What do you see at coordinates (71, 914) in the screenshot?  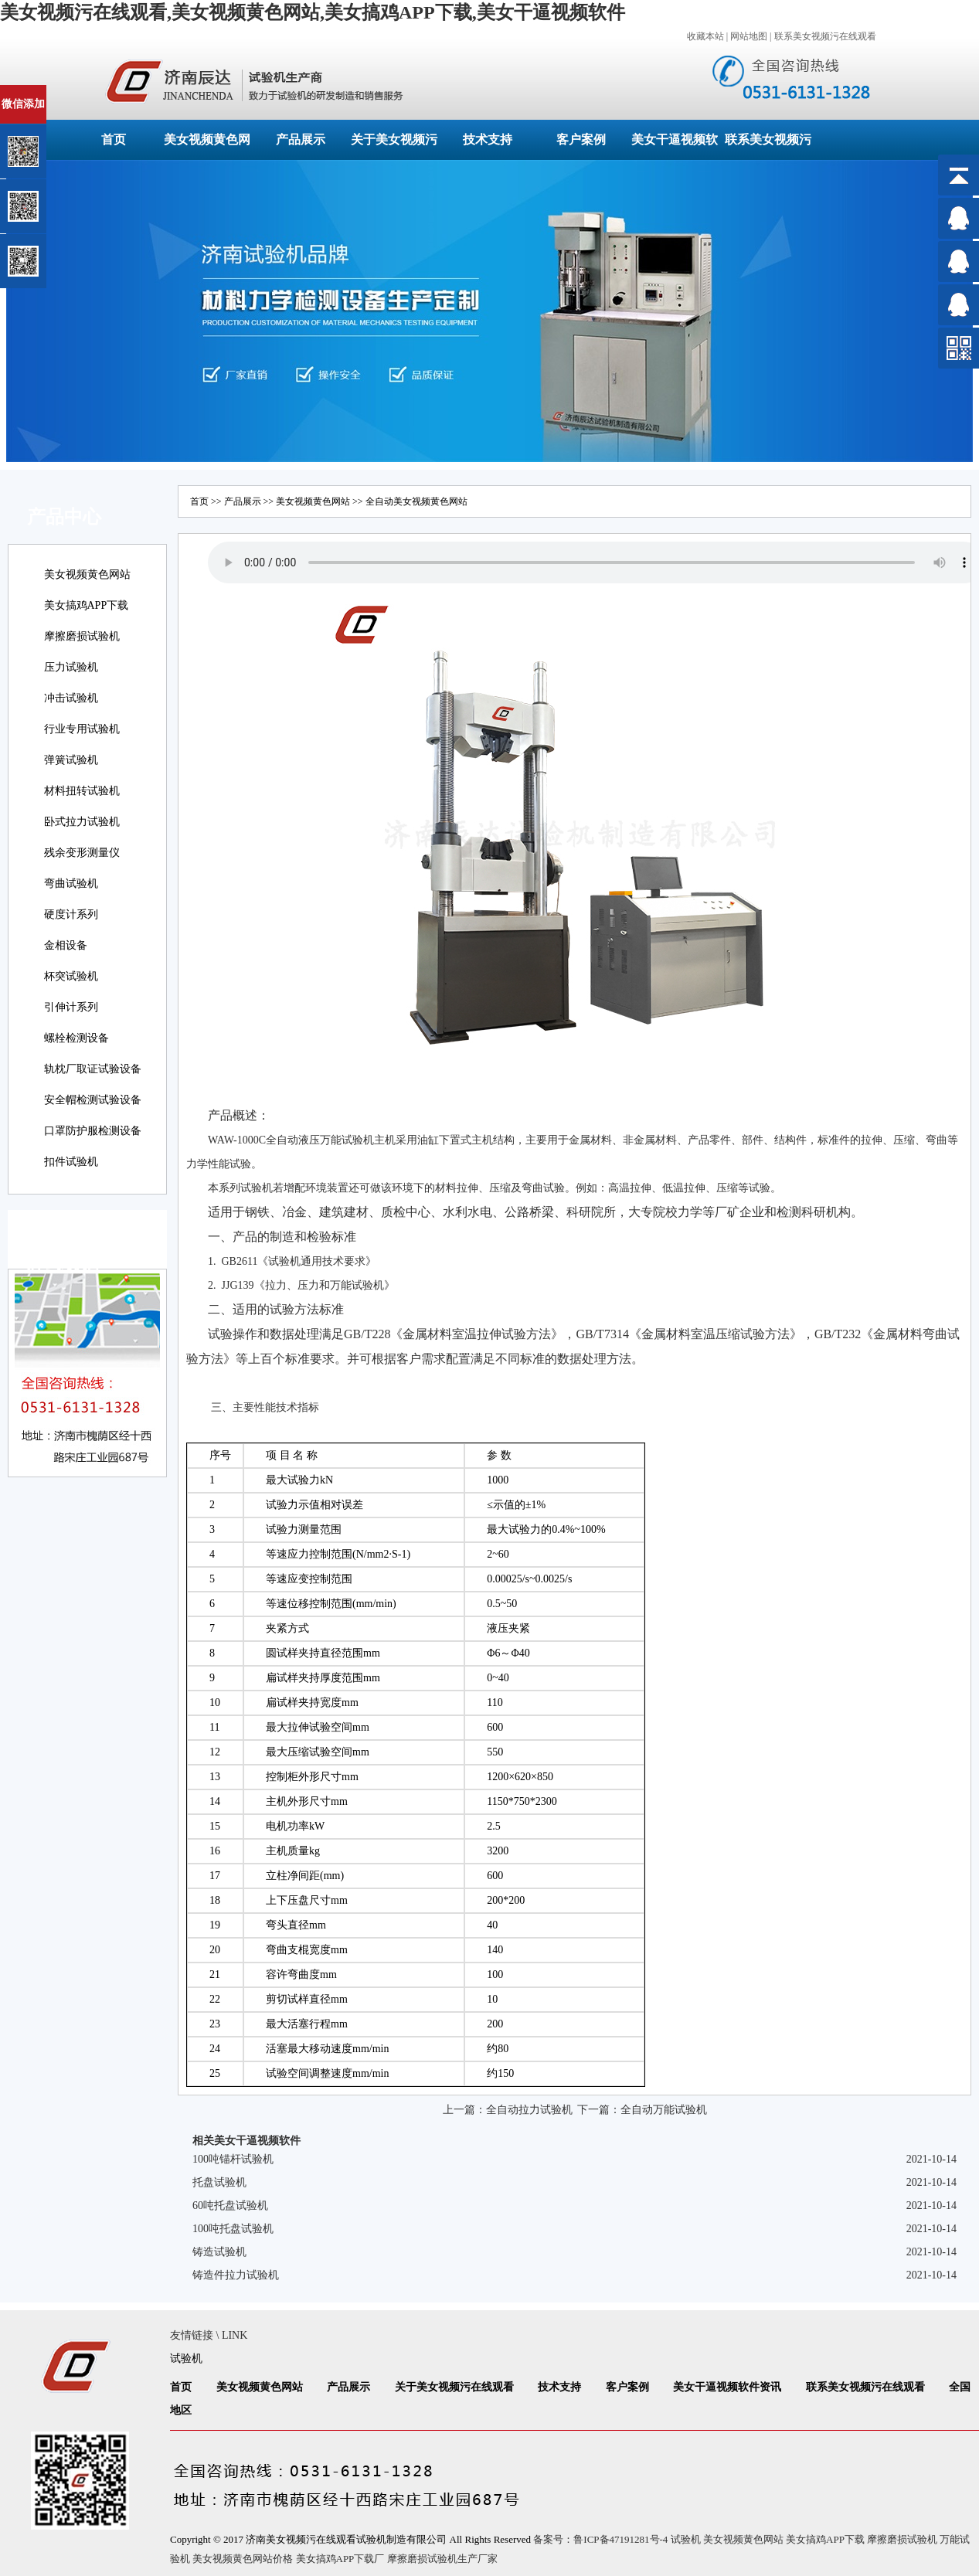 I see `硬度计系列` at bounding box center [71, 914].